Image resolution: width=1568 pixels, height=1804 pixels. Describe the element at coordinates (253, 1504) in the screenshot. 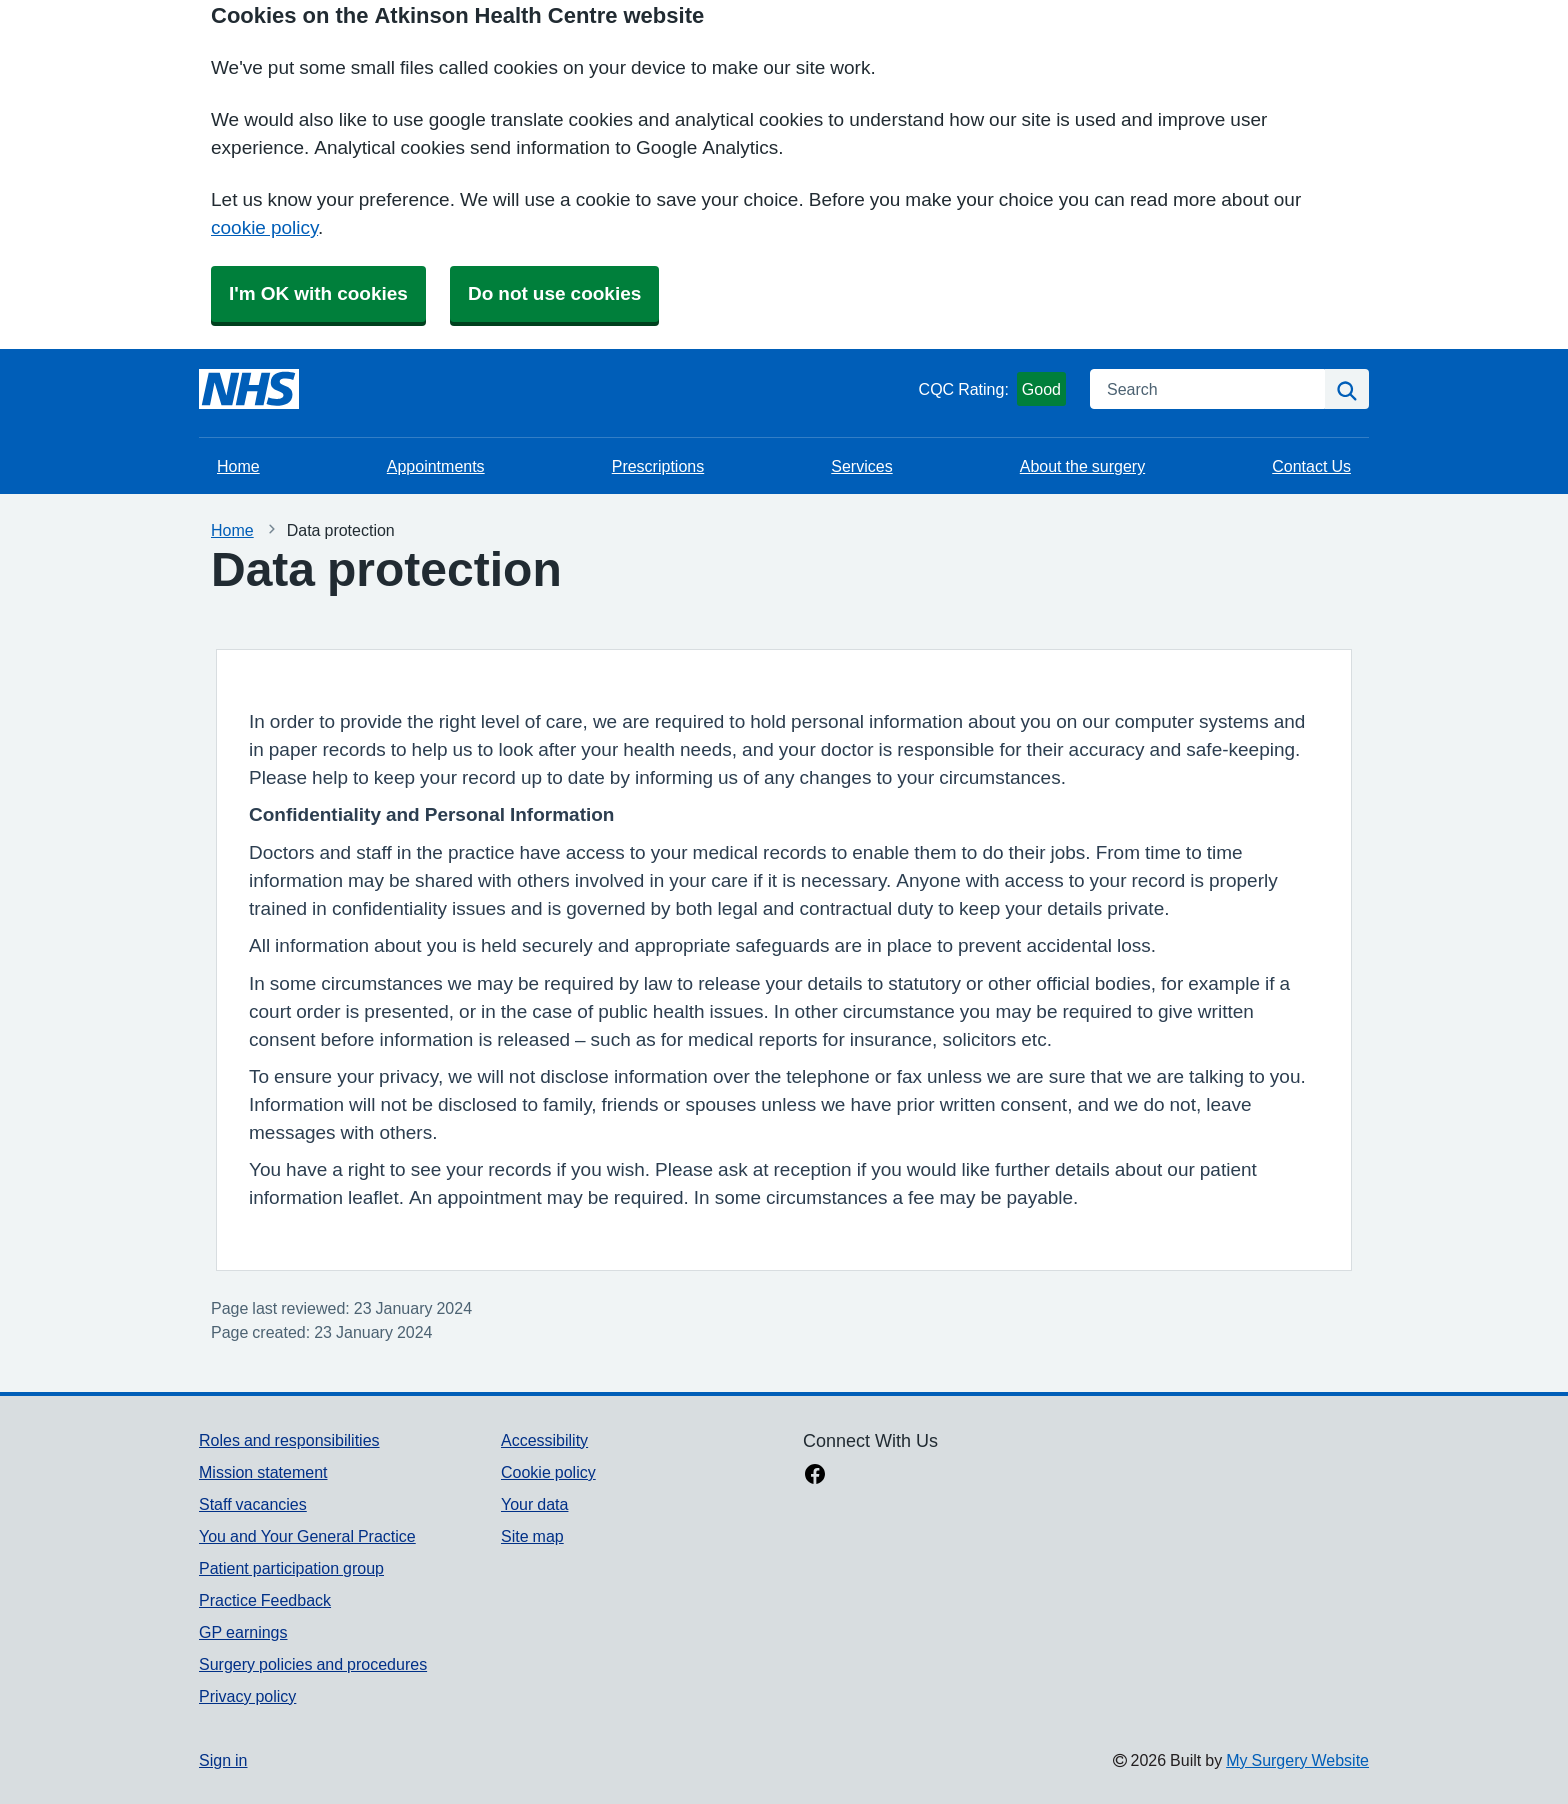

I see `Staff vacancies` at that location.